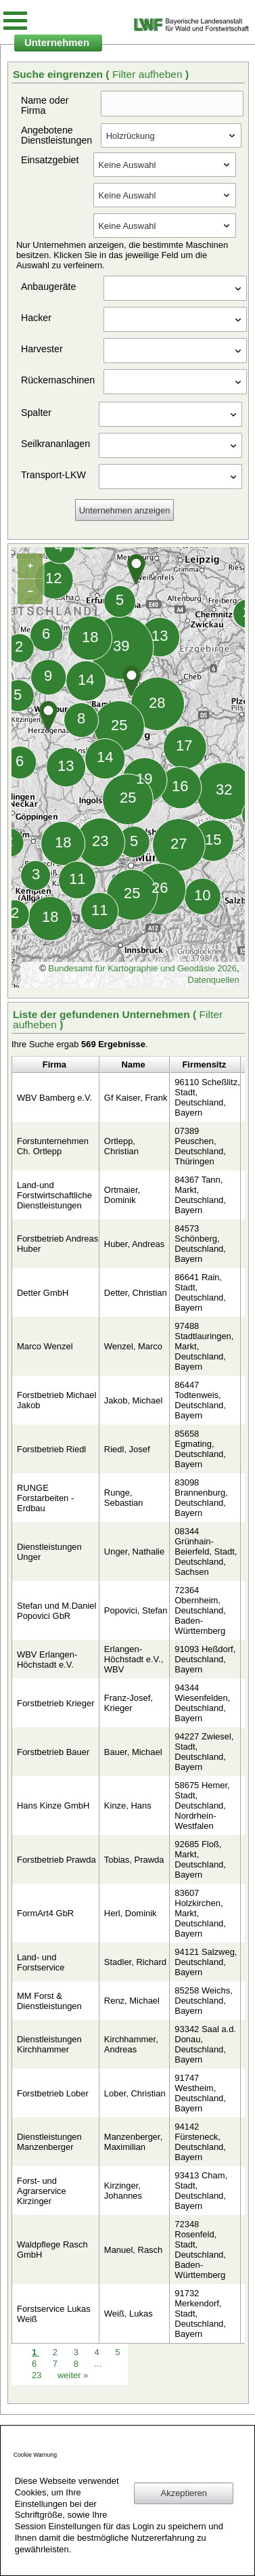 The width and height of the screenshot is (255, 2576). I want to click on Runge, Sebastian, so click(123, 1497).